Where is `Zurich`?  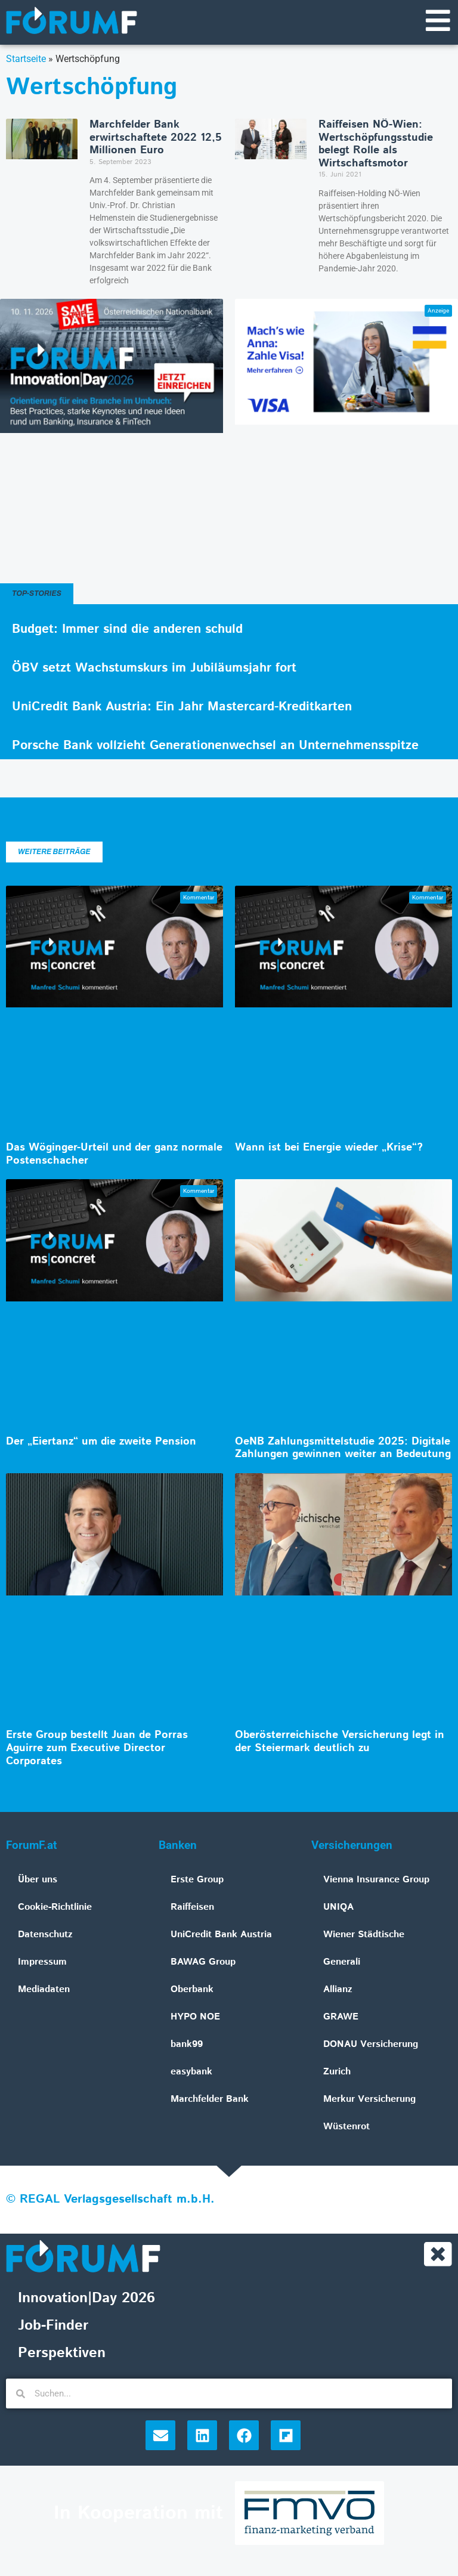
Zurich is located at coordinates (337, 2073).